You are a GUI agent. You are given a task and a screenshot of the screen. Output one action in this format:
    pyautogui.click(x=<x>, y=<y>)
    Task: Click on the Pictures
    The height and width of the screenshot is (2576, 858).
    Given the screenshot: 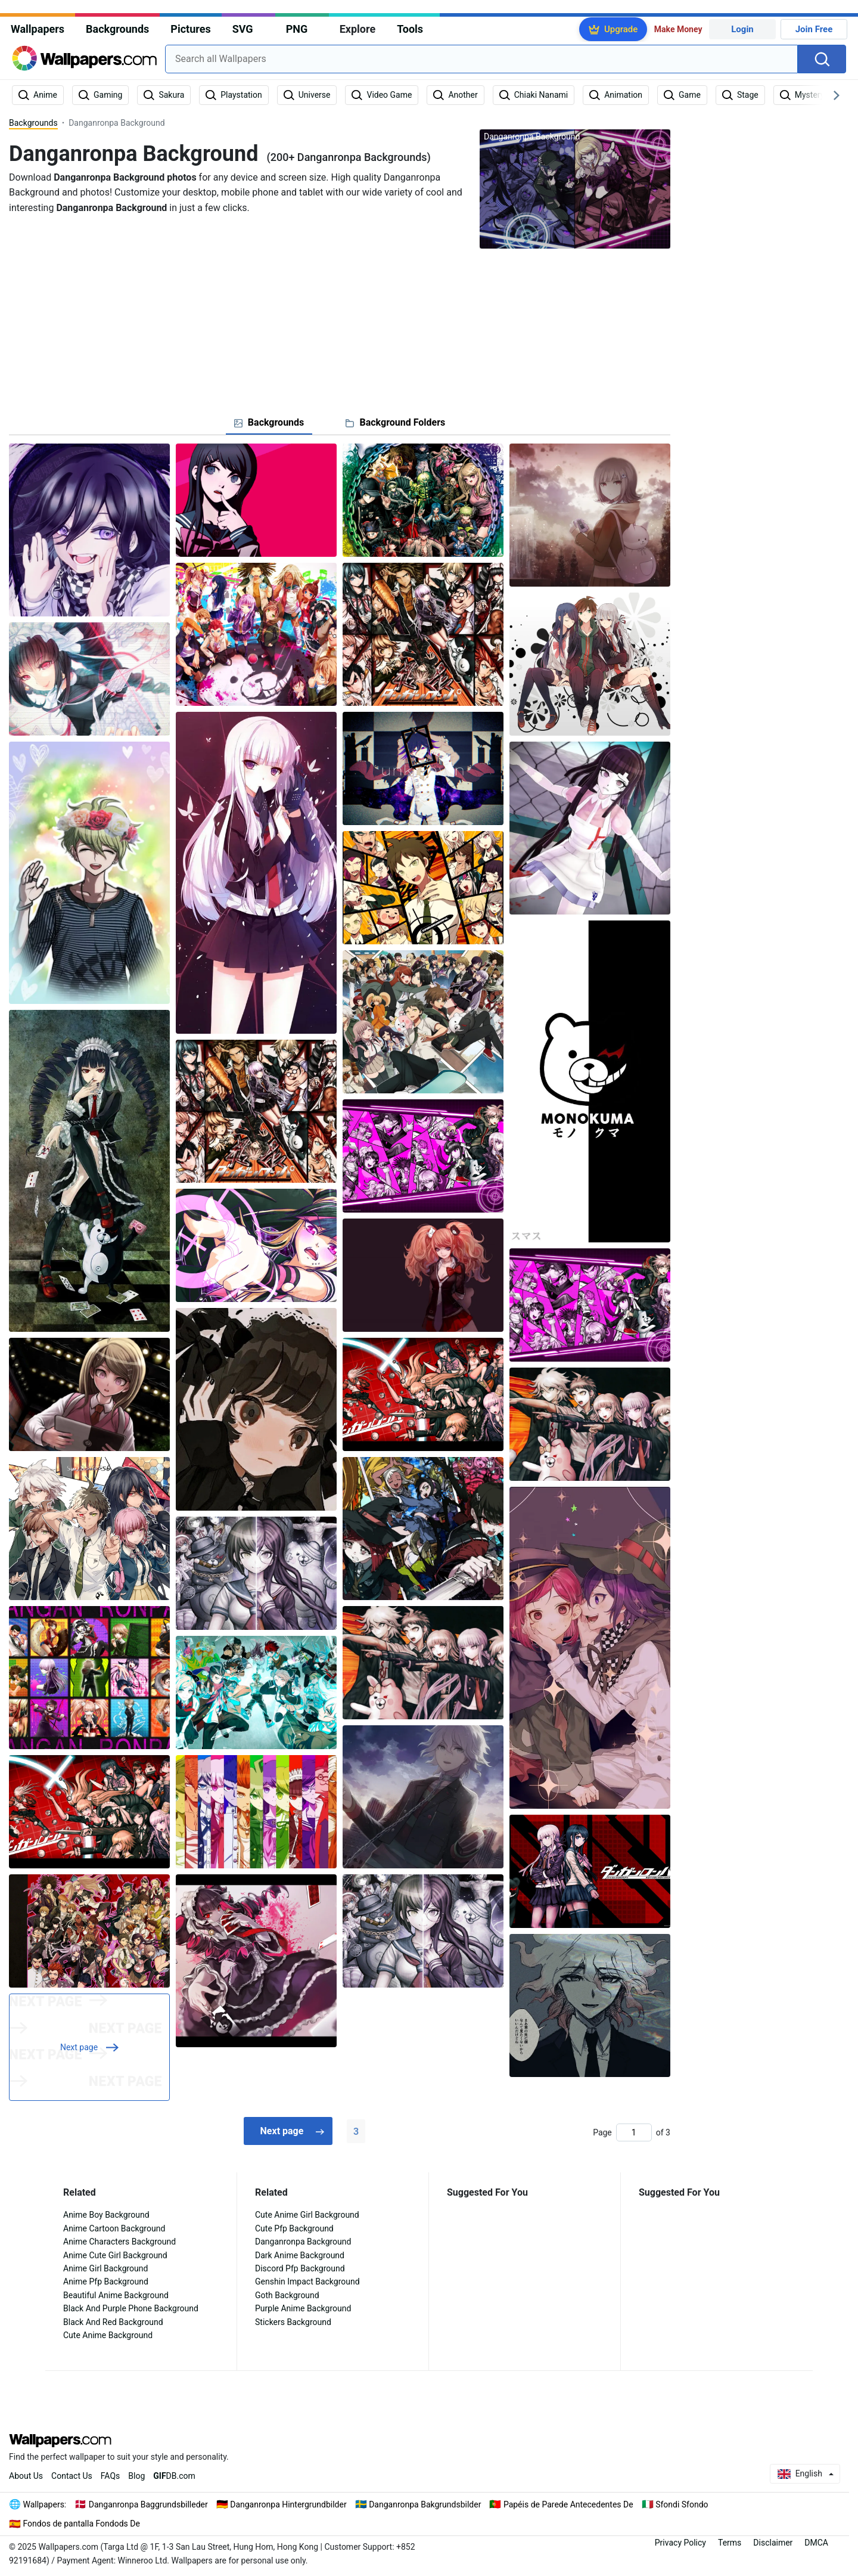 What is the action you would take?
    pyautogui.click(x=190, y=29)
    